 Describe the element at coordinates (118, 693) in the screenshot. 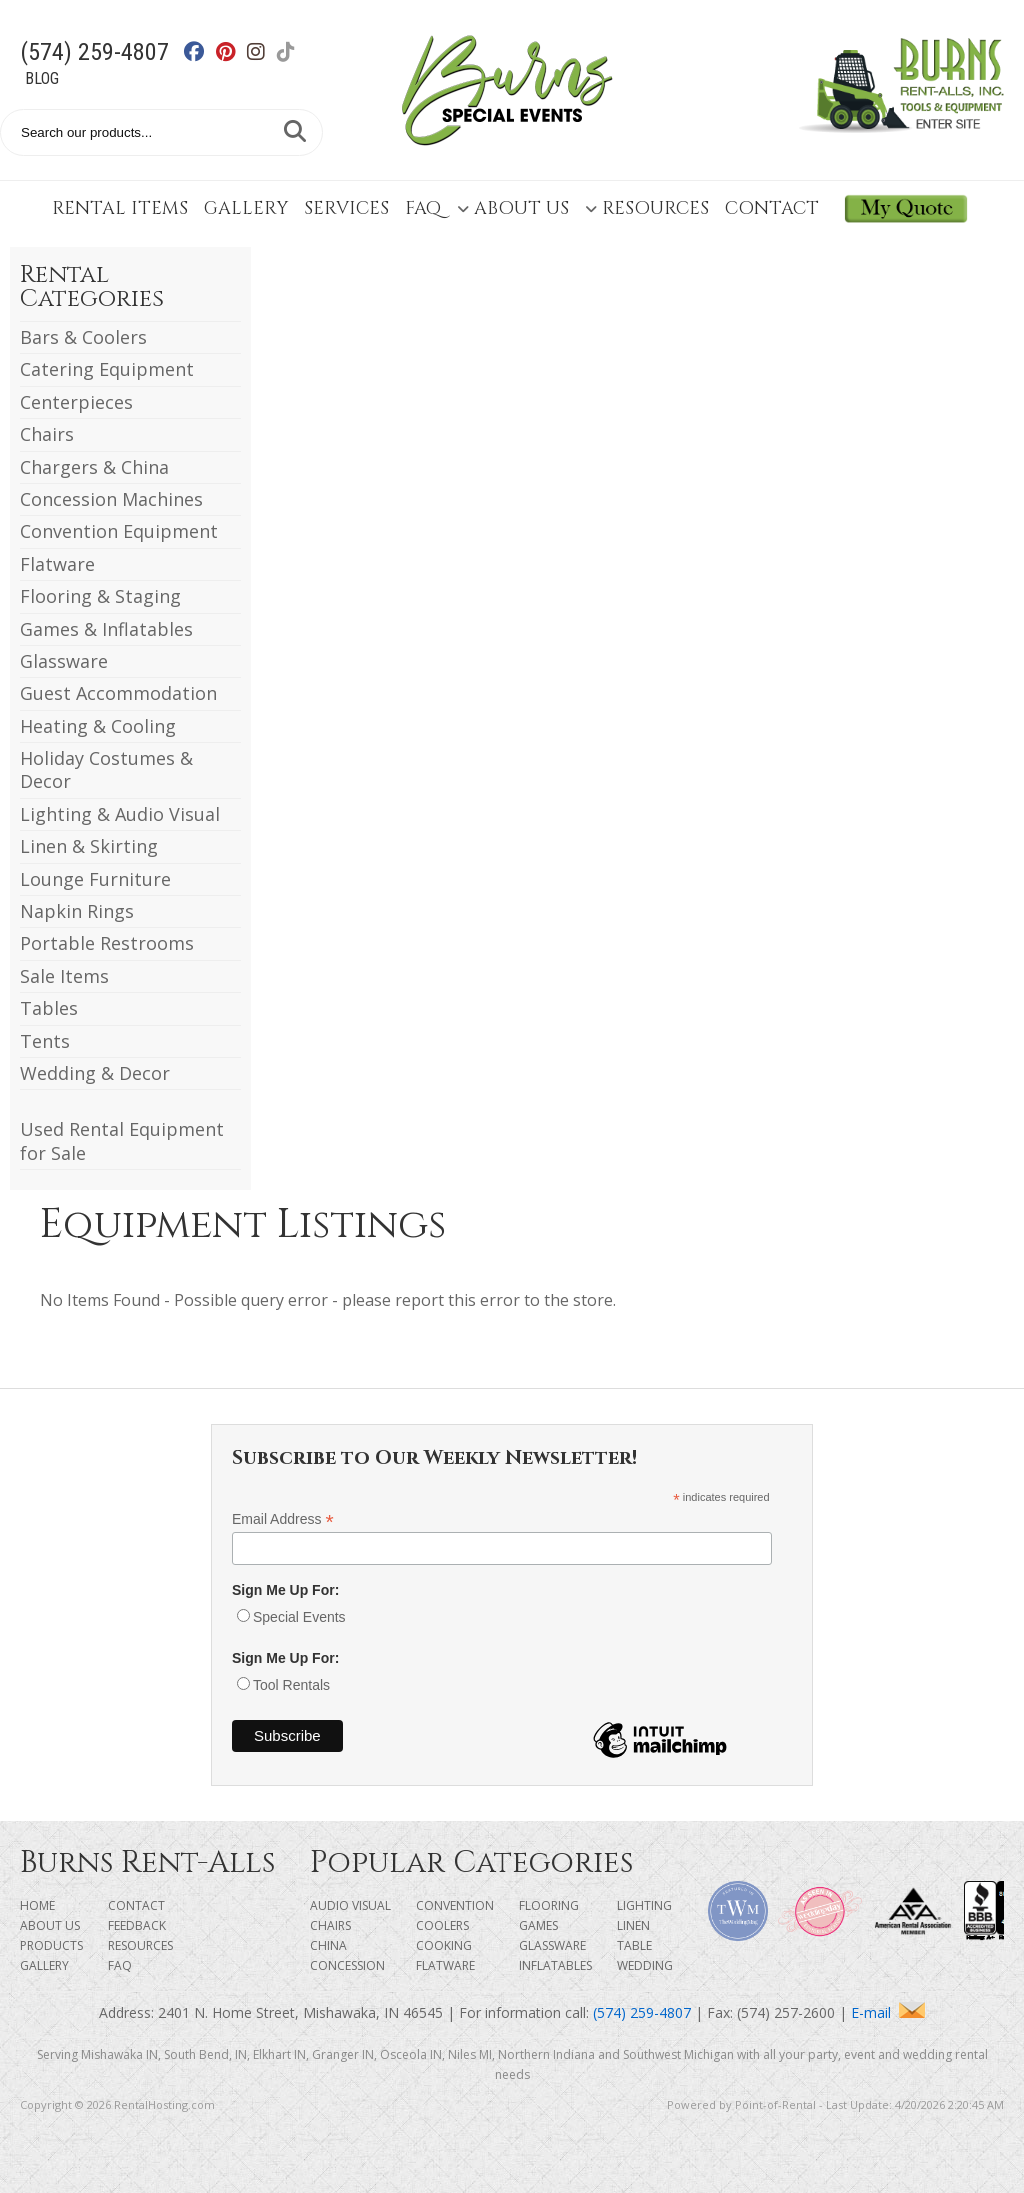

I see `Guest Accommodation` at that location.